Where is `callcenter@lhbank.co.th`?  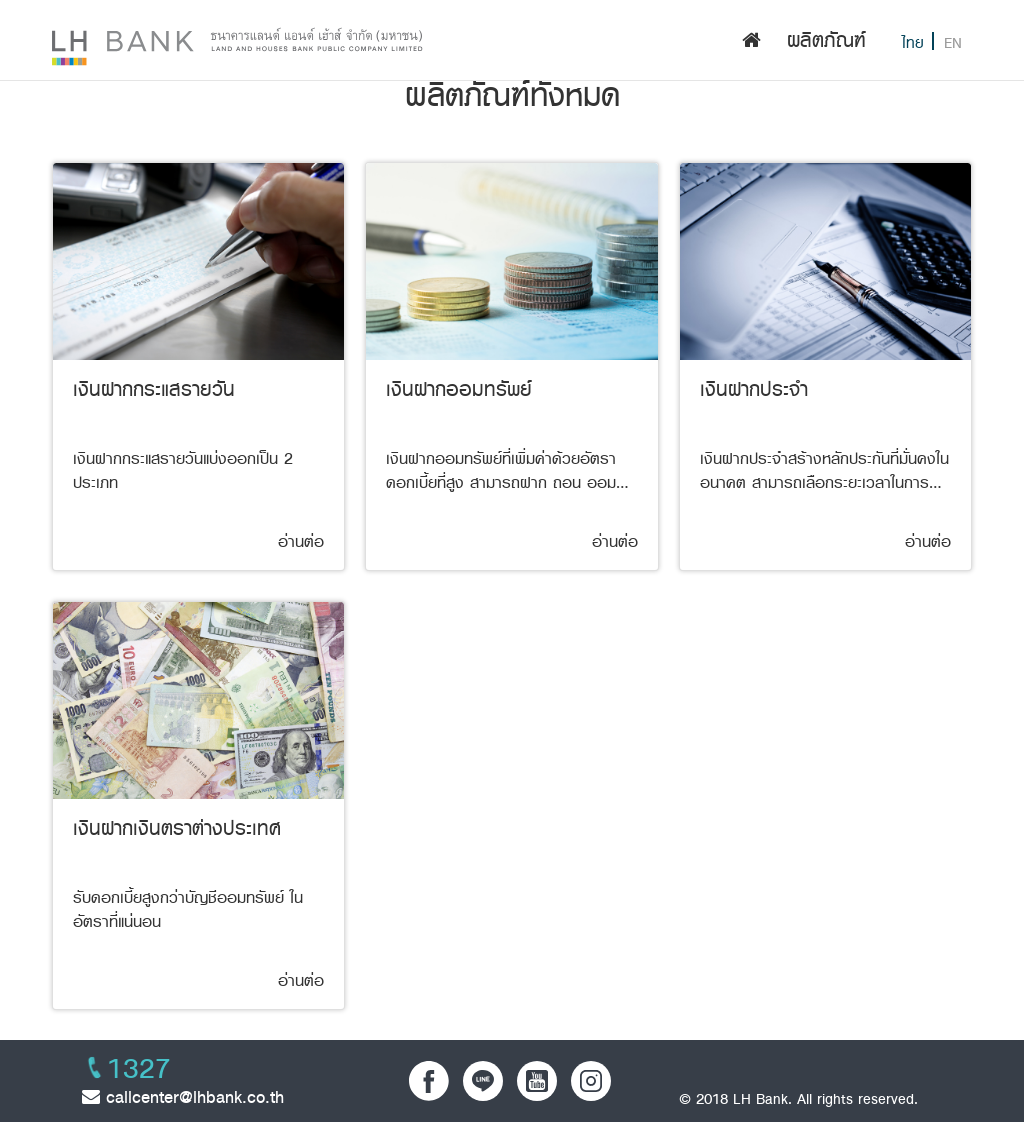 callcenter@lhbank.co.th is located at coordinates (183, 1097).